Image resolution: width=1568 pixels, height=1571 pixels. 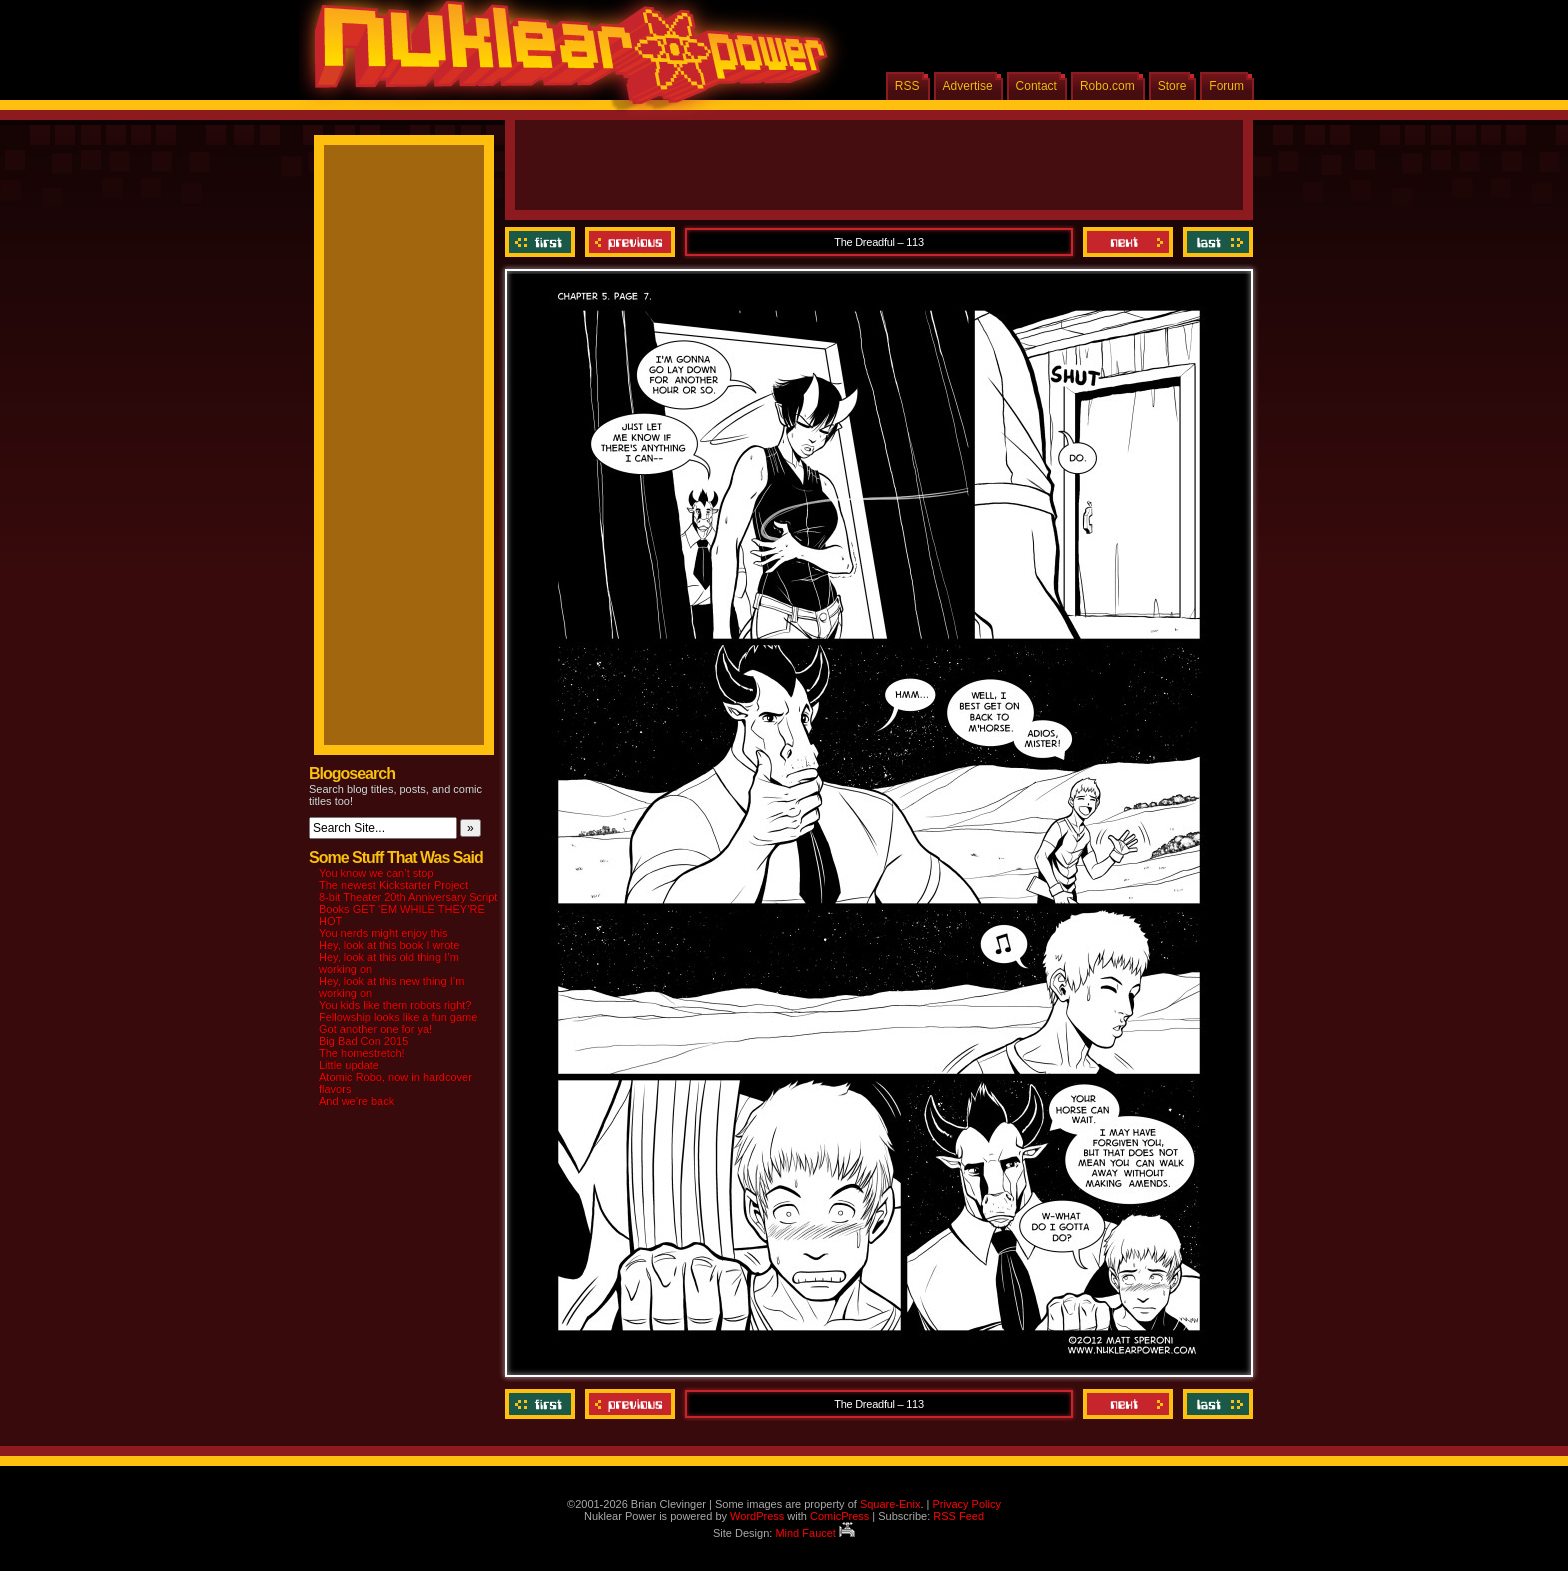 What do you see at coordinates (389, 945) in the screenshot?
I see `Hey, look at this book I wrote` at bounding box center [389, 945].